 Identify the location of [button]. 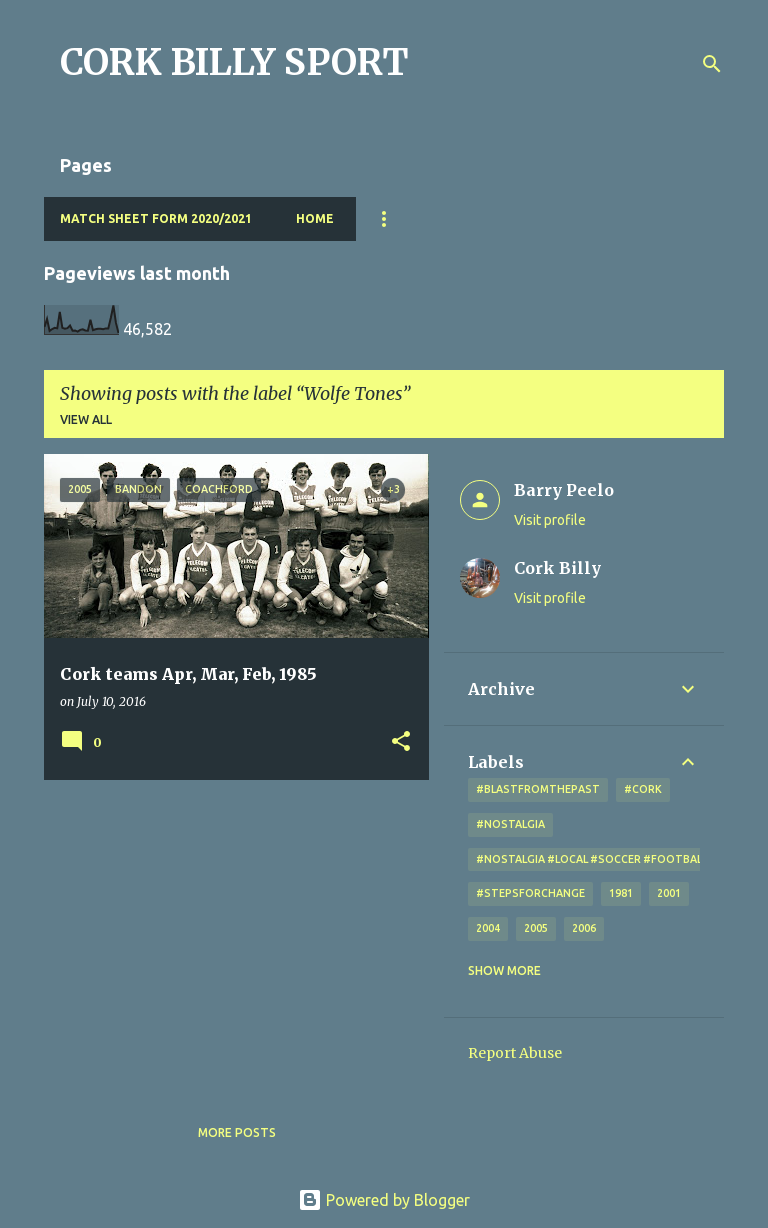
(401, 742).